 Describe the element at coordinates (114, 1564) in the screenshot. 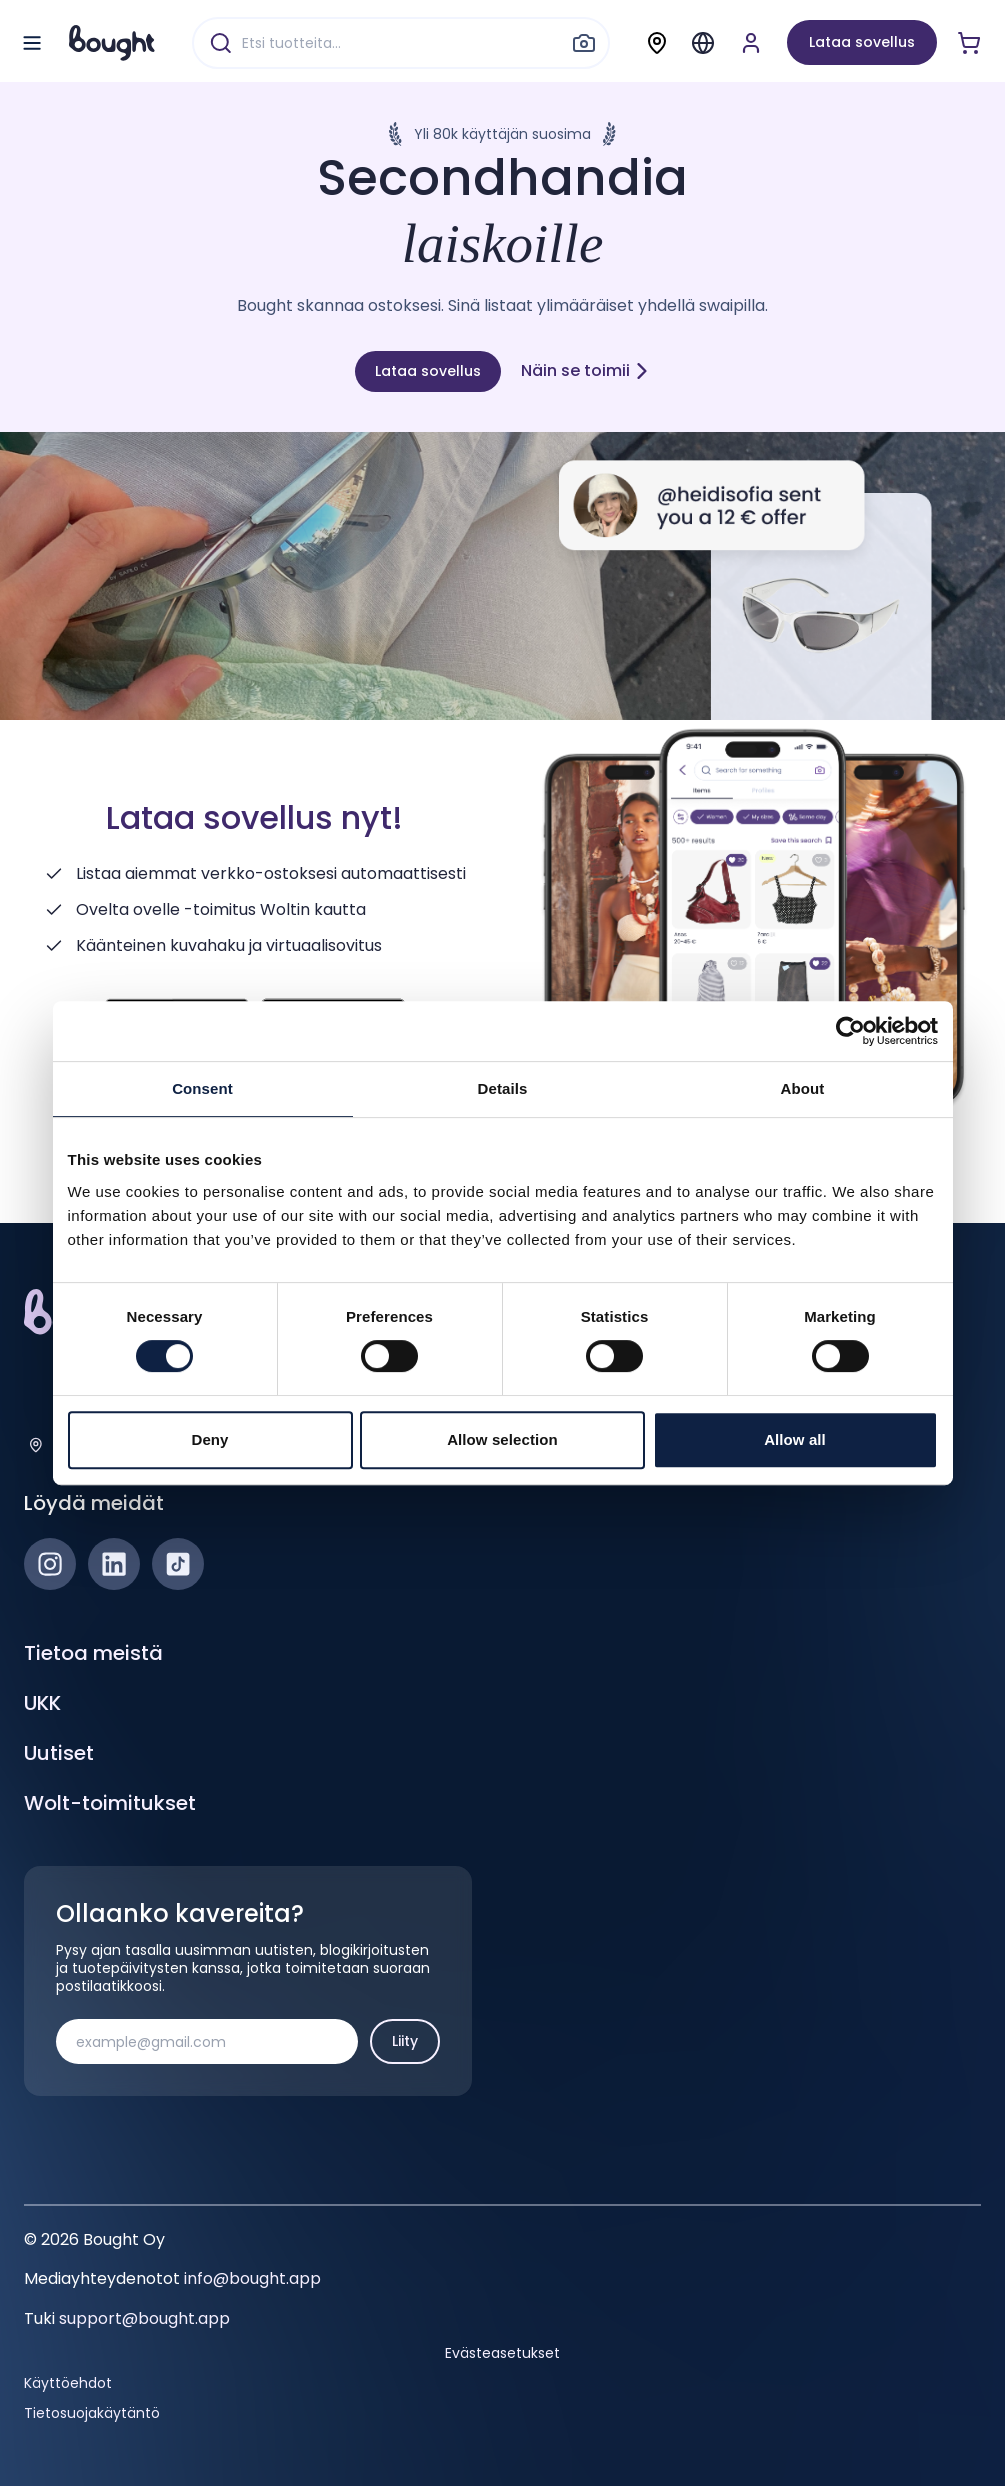

I see `[LinkedIn]` at that location.